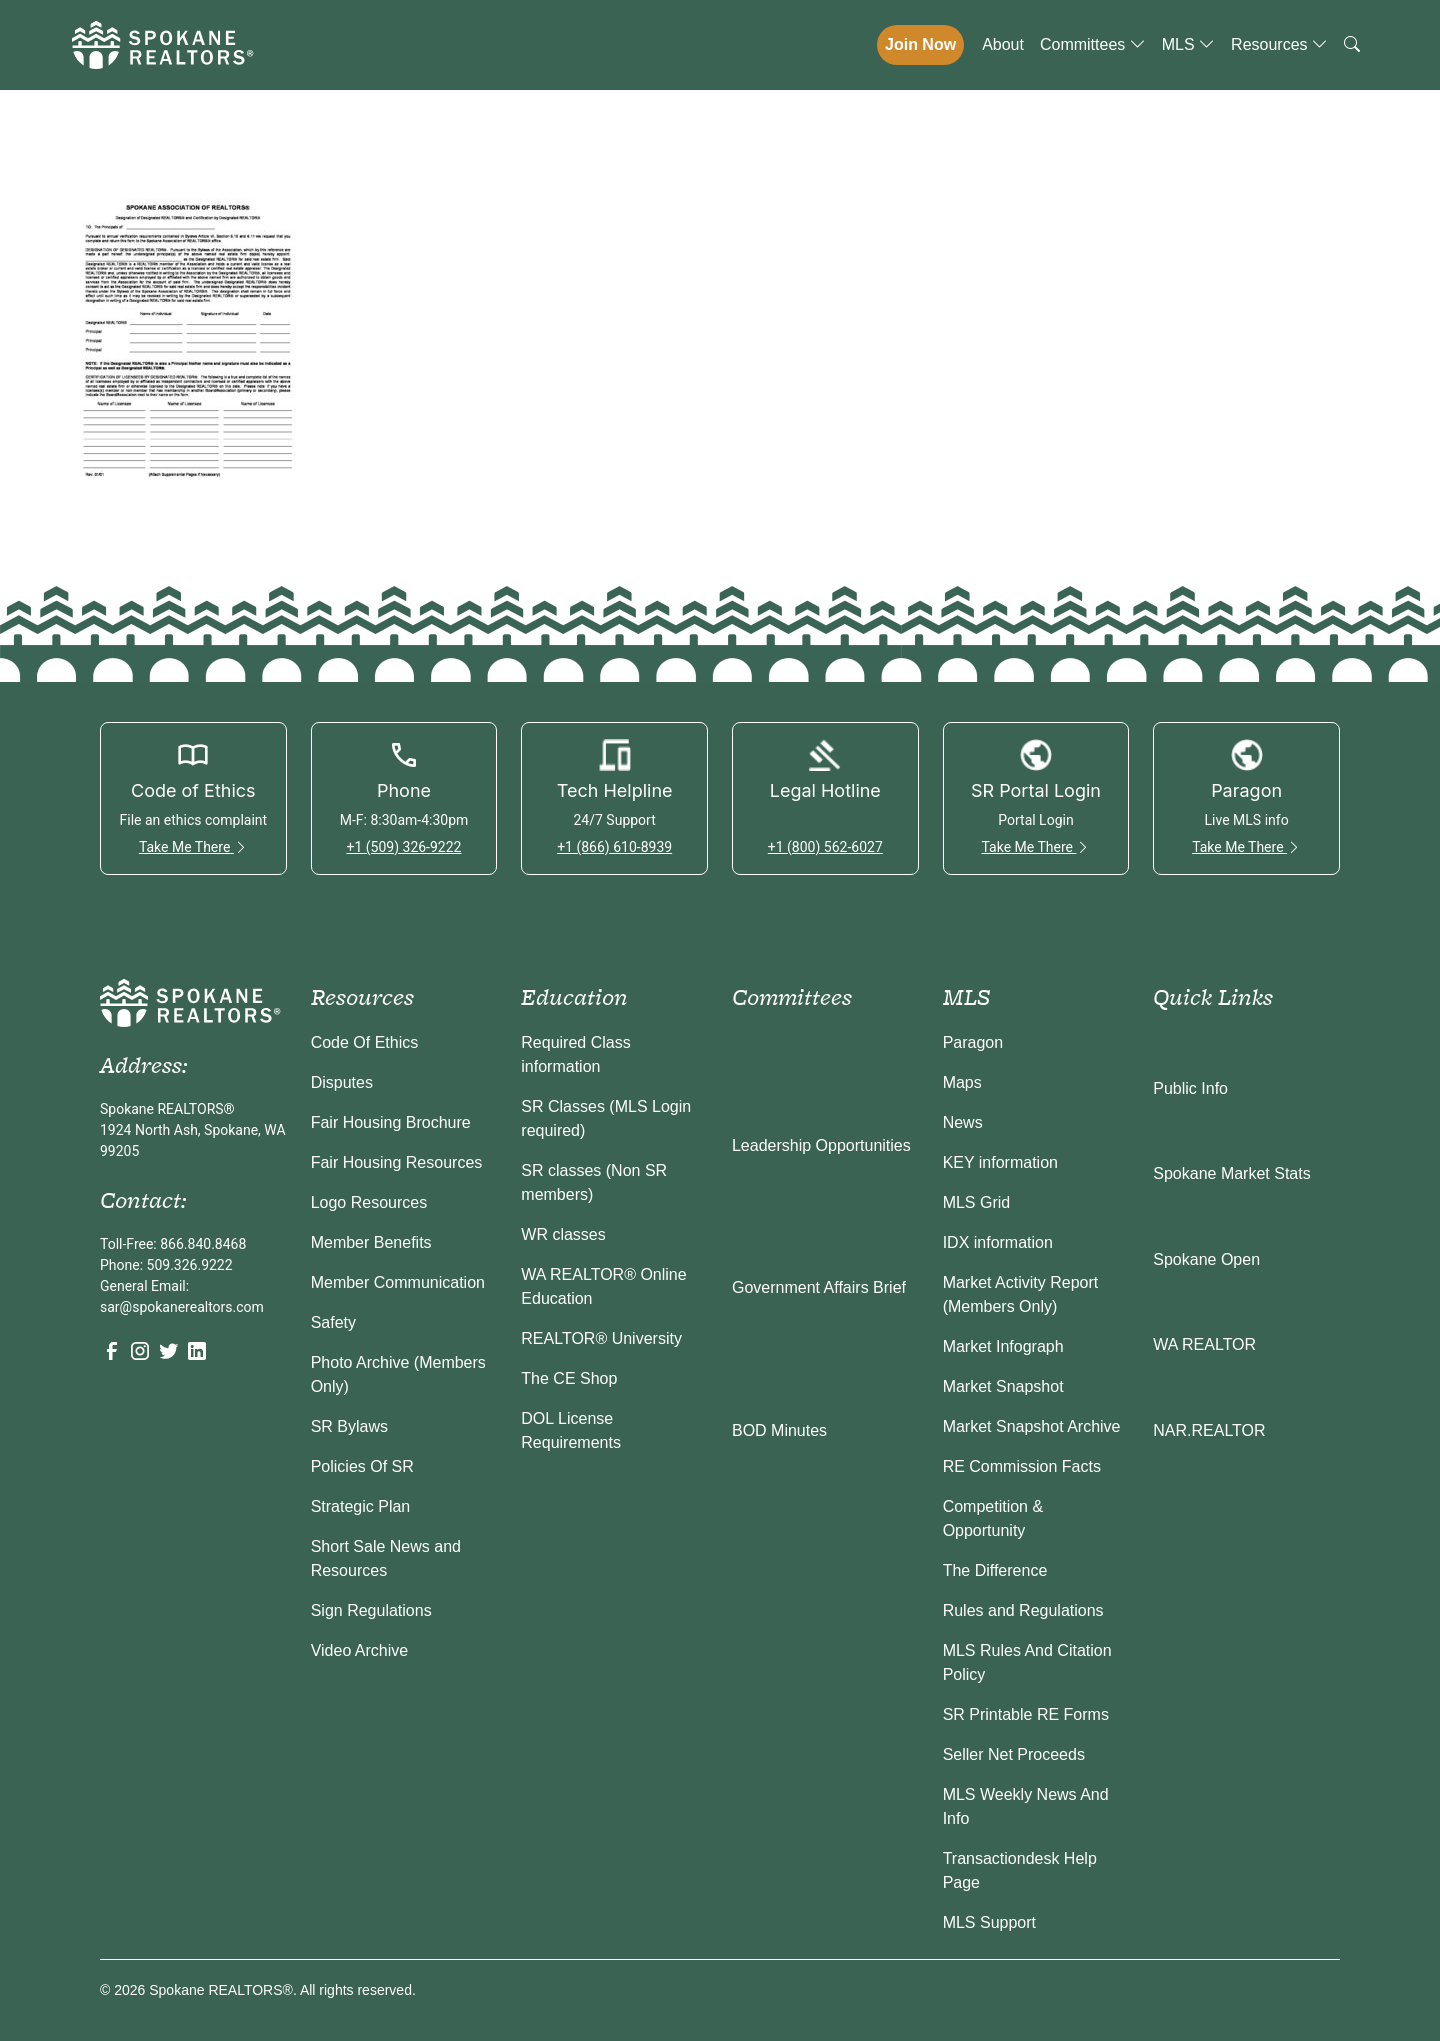  What do you see at coordinates (349, 1426) in the screenshot?
I see `SR Bylaws` at bounding box center [349, 1426].